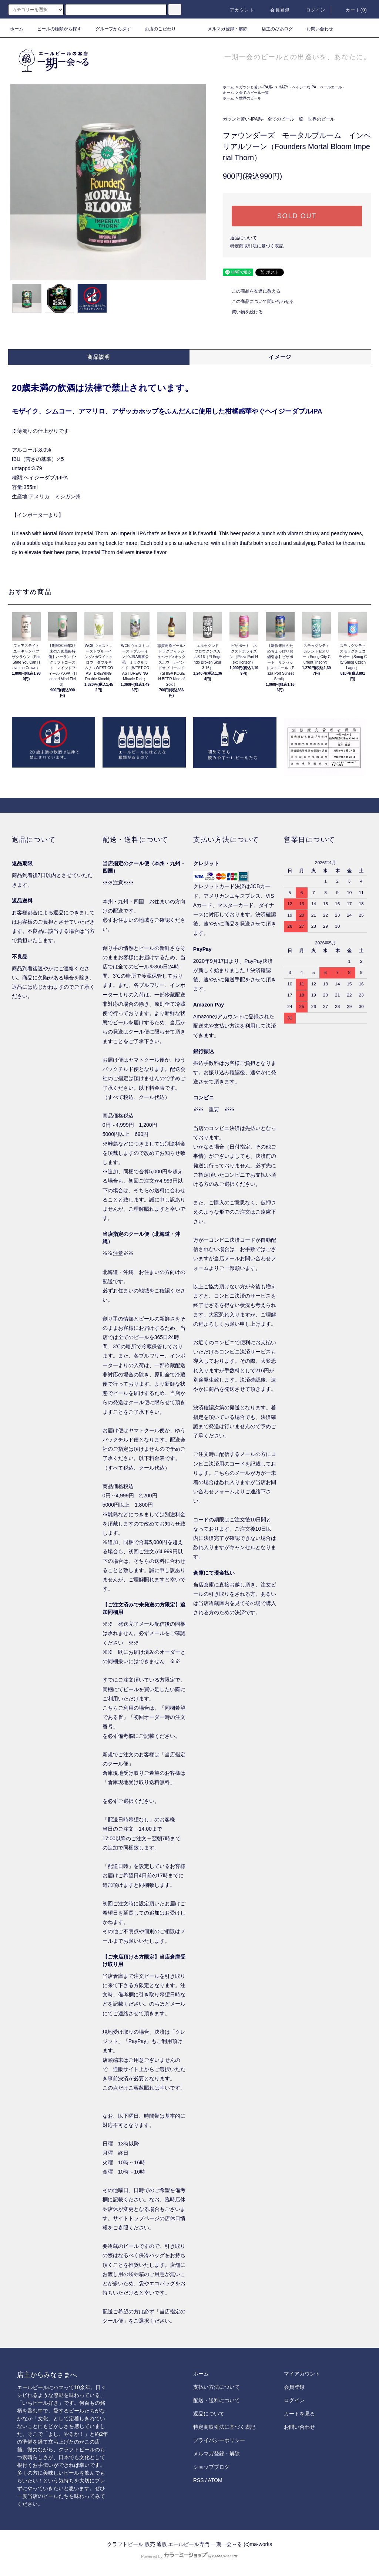  Describe the element at coordinates (258, 301) in the screenshot. I see `この商品について問い合わせる` at that location.